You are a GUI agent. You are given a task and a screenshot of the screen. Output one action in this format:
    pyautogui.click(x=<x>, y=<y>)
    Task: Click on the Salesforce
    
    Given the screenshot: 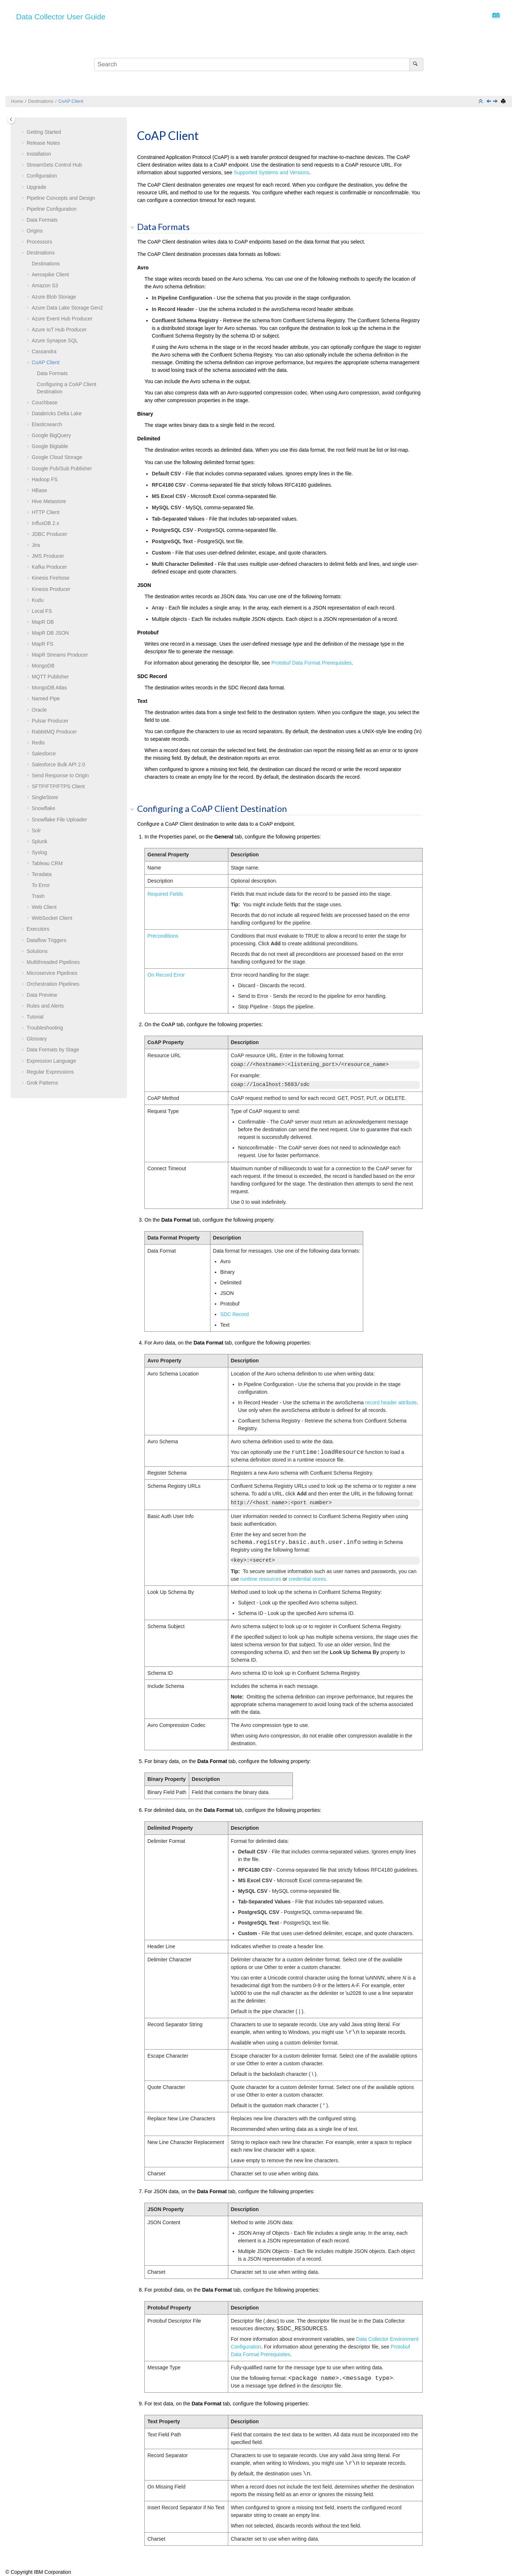 What is the action you would take?
    pyautogui.click(x=44, y=753)
    